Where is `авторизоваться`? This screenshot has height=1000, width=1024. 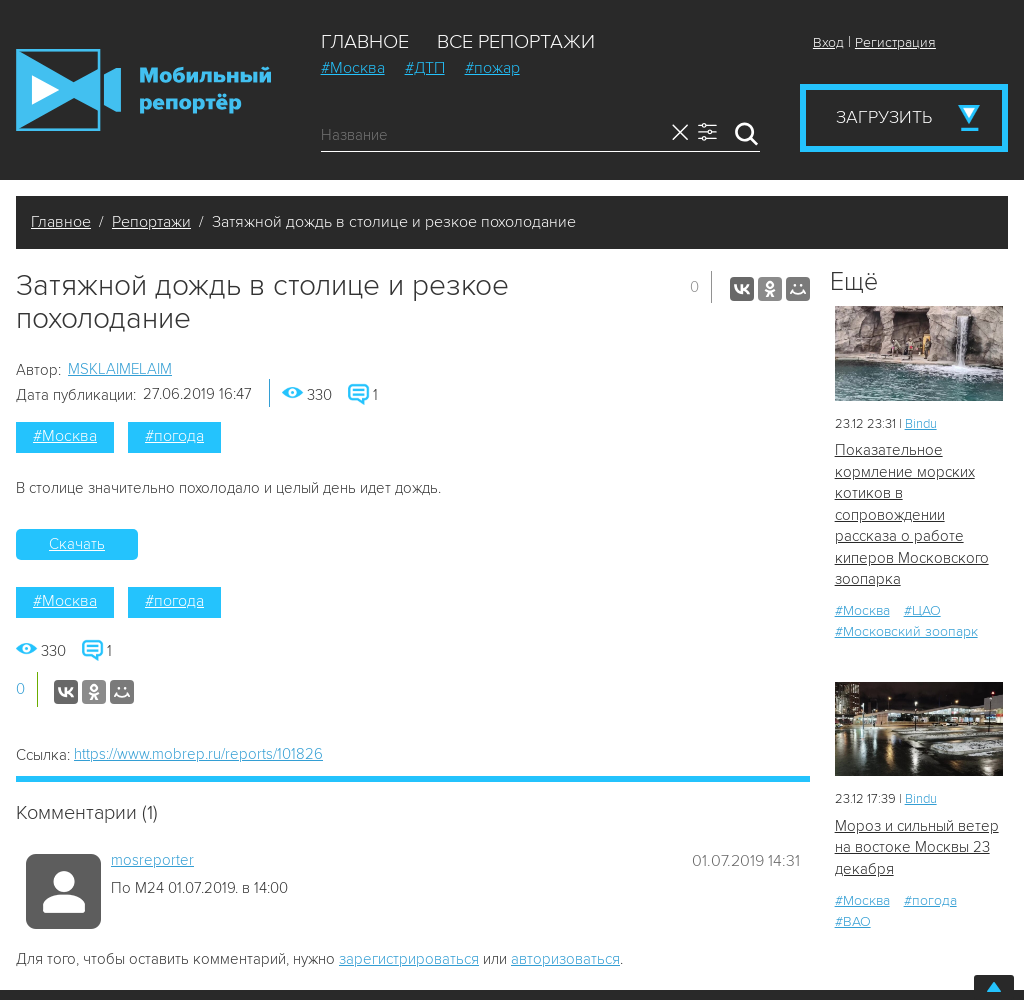 авторизоваться is located at coordinates (565, 959).